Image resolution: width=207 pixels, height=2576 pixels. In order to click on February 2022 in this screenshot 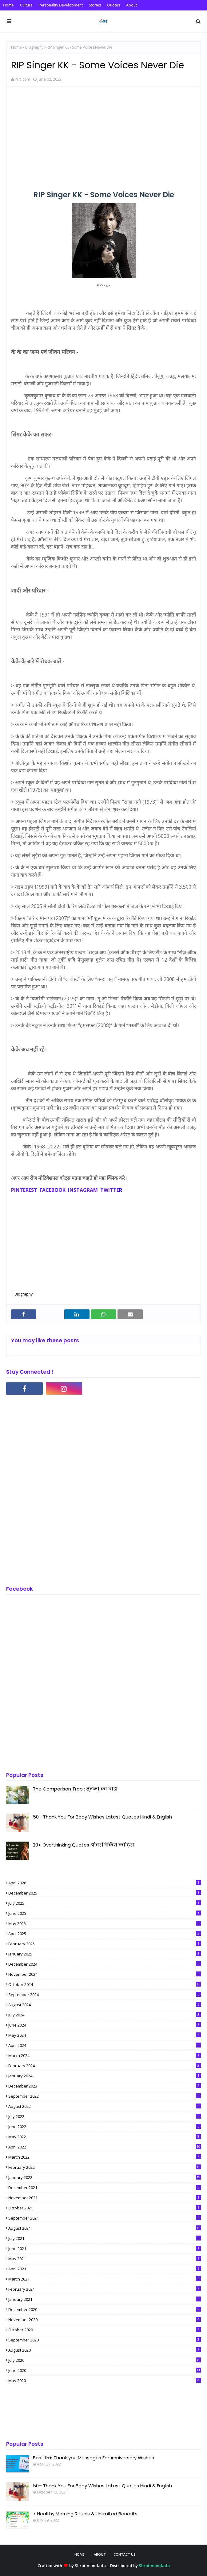, I will do `click(104, 2167)`.